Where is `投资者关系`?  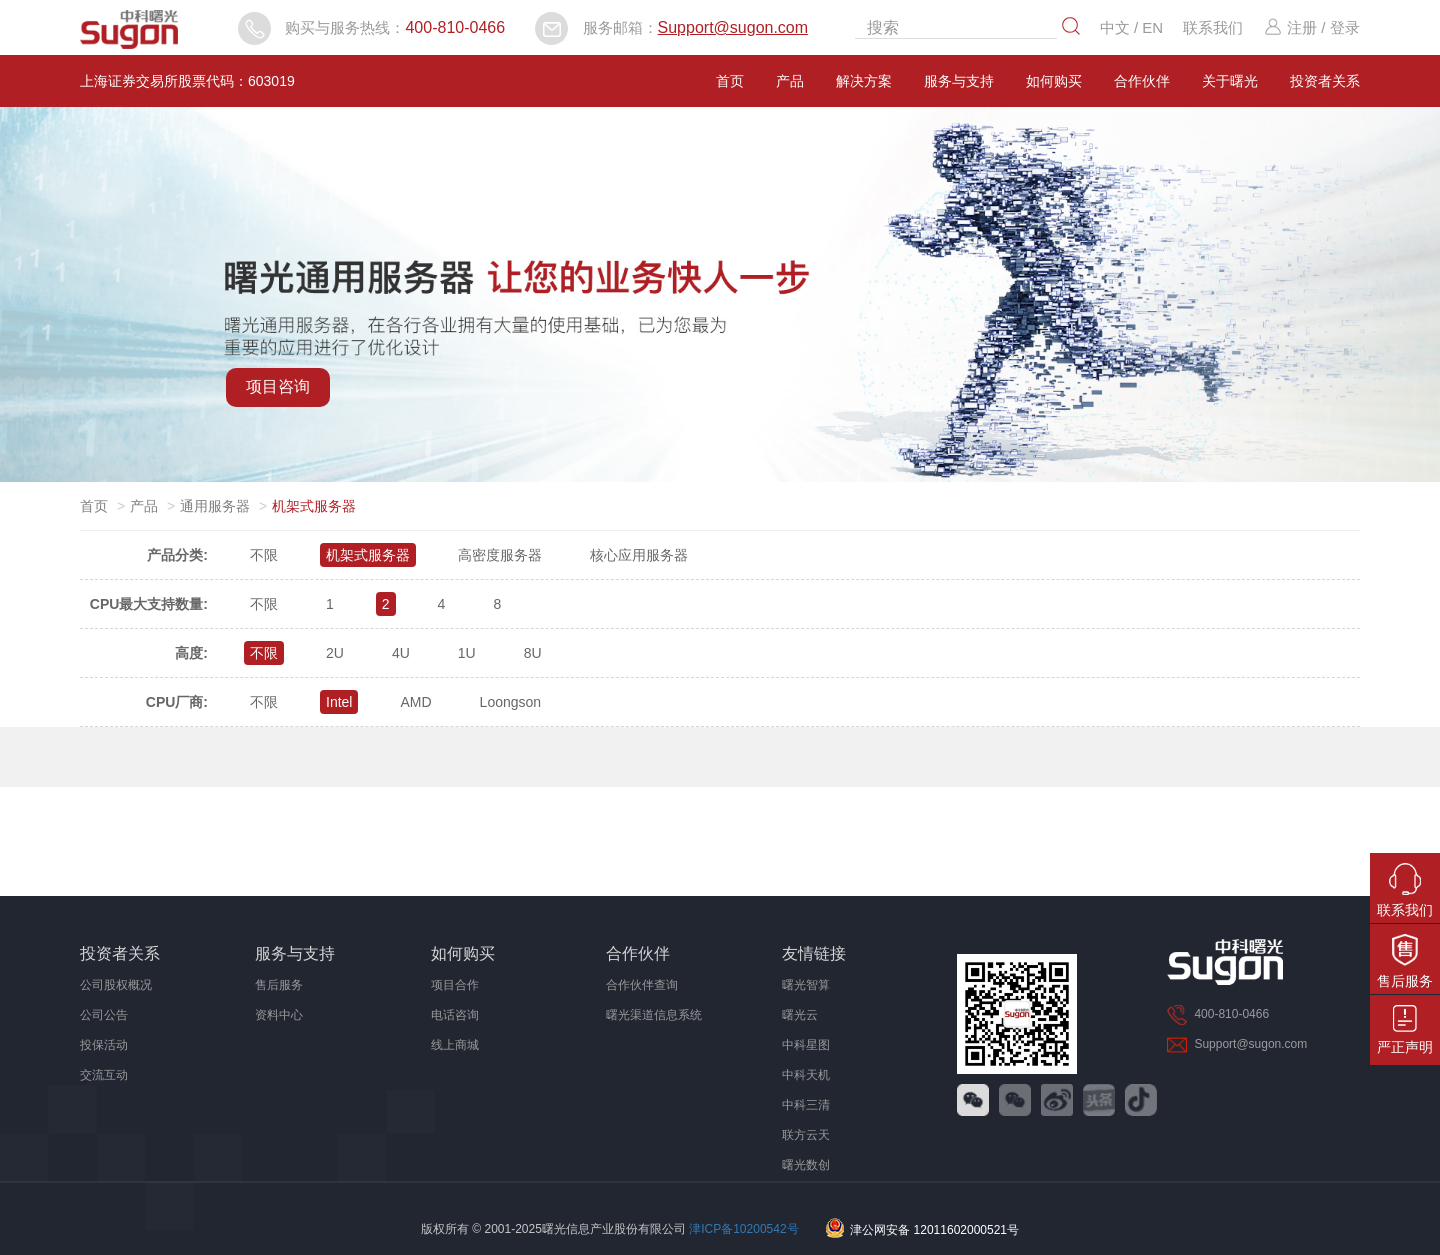 投资者关系 is located at coordinates (1325, 81).